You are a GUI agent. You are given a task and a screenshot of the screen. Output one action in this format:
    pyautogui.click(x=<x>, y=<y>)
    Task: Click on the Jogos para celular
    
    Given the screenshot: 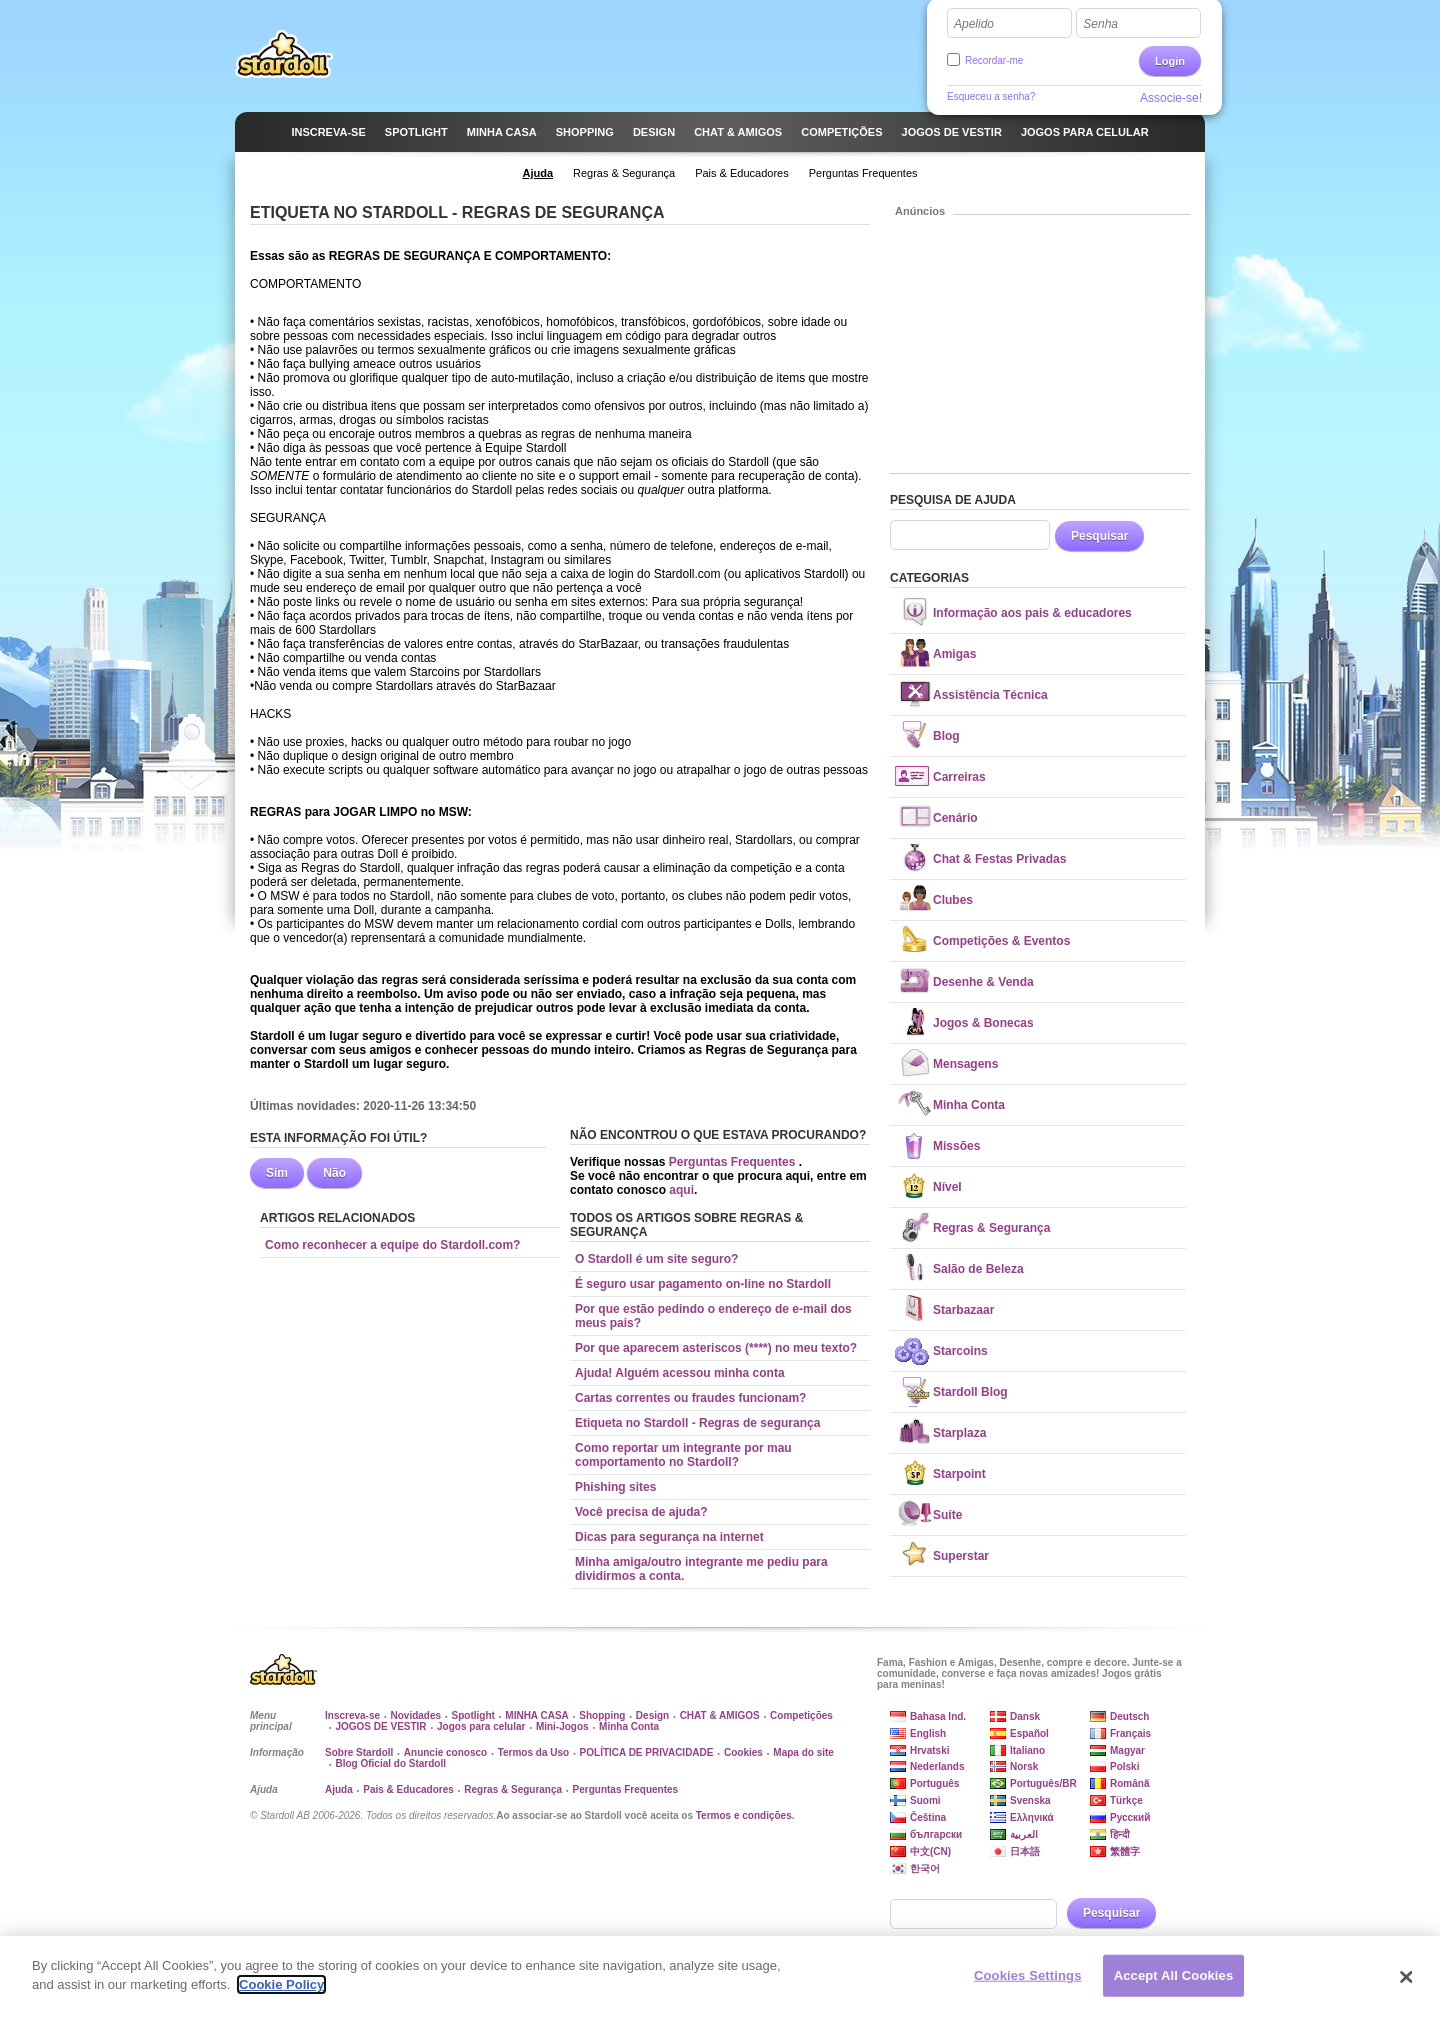 What is the action you would take?
    pyautogui.click(x=481, y=1726)
    